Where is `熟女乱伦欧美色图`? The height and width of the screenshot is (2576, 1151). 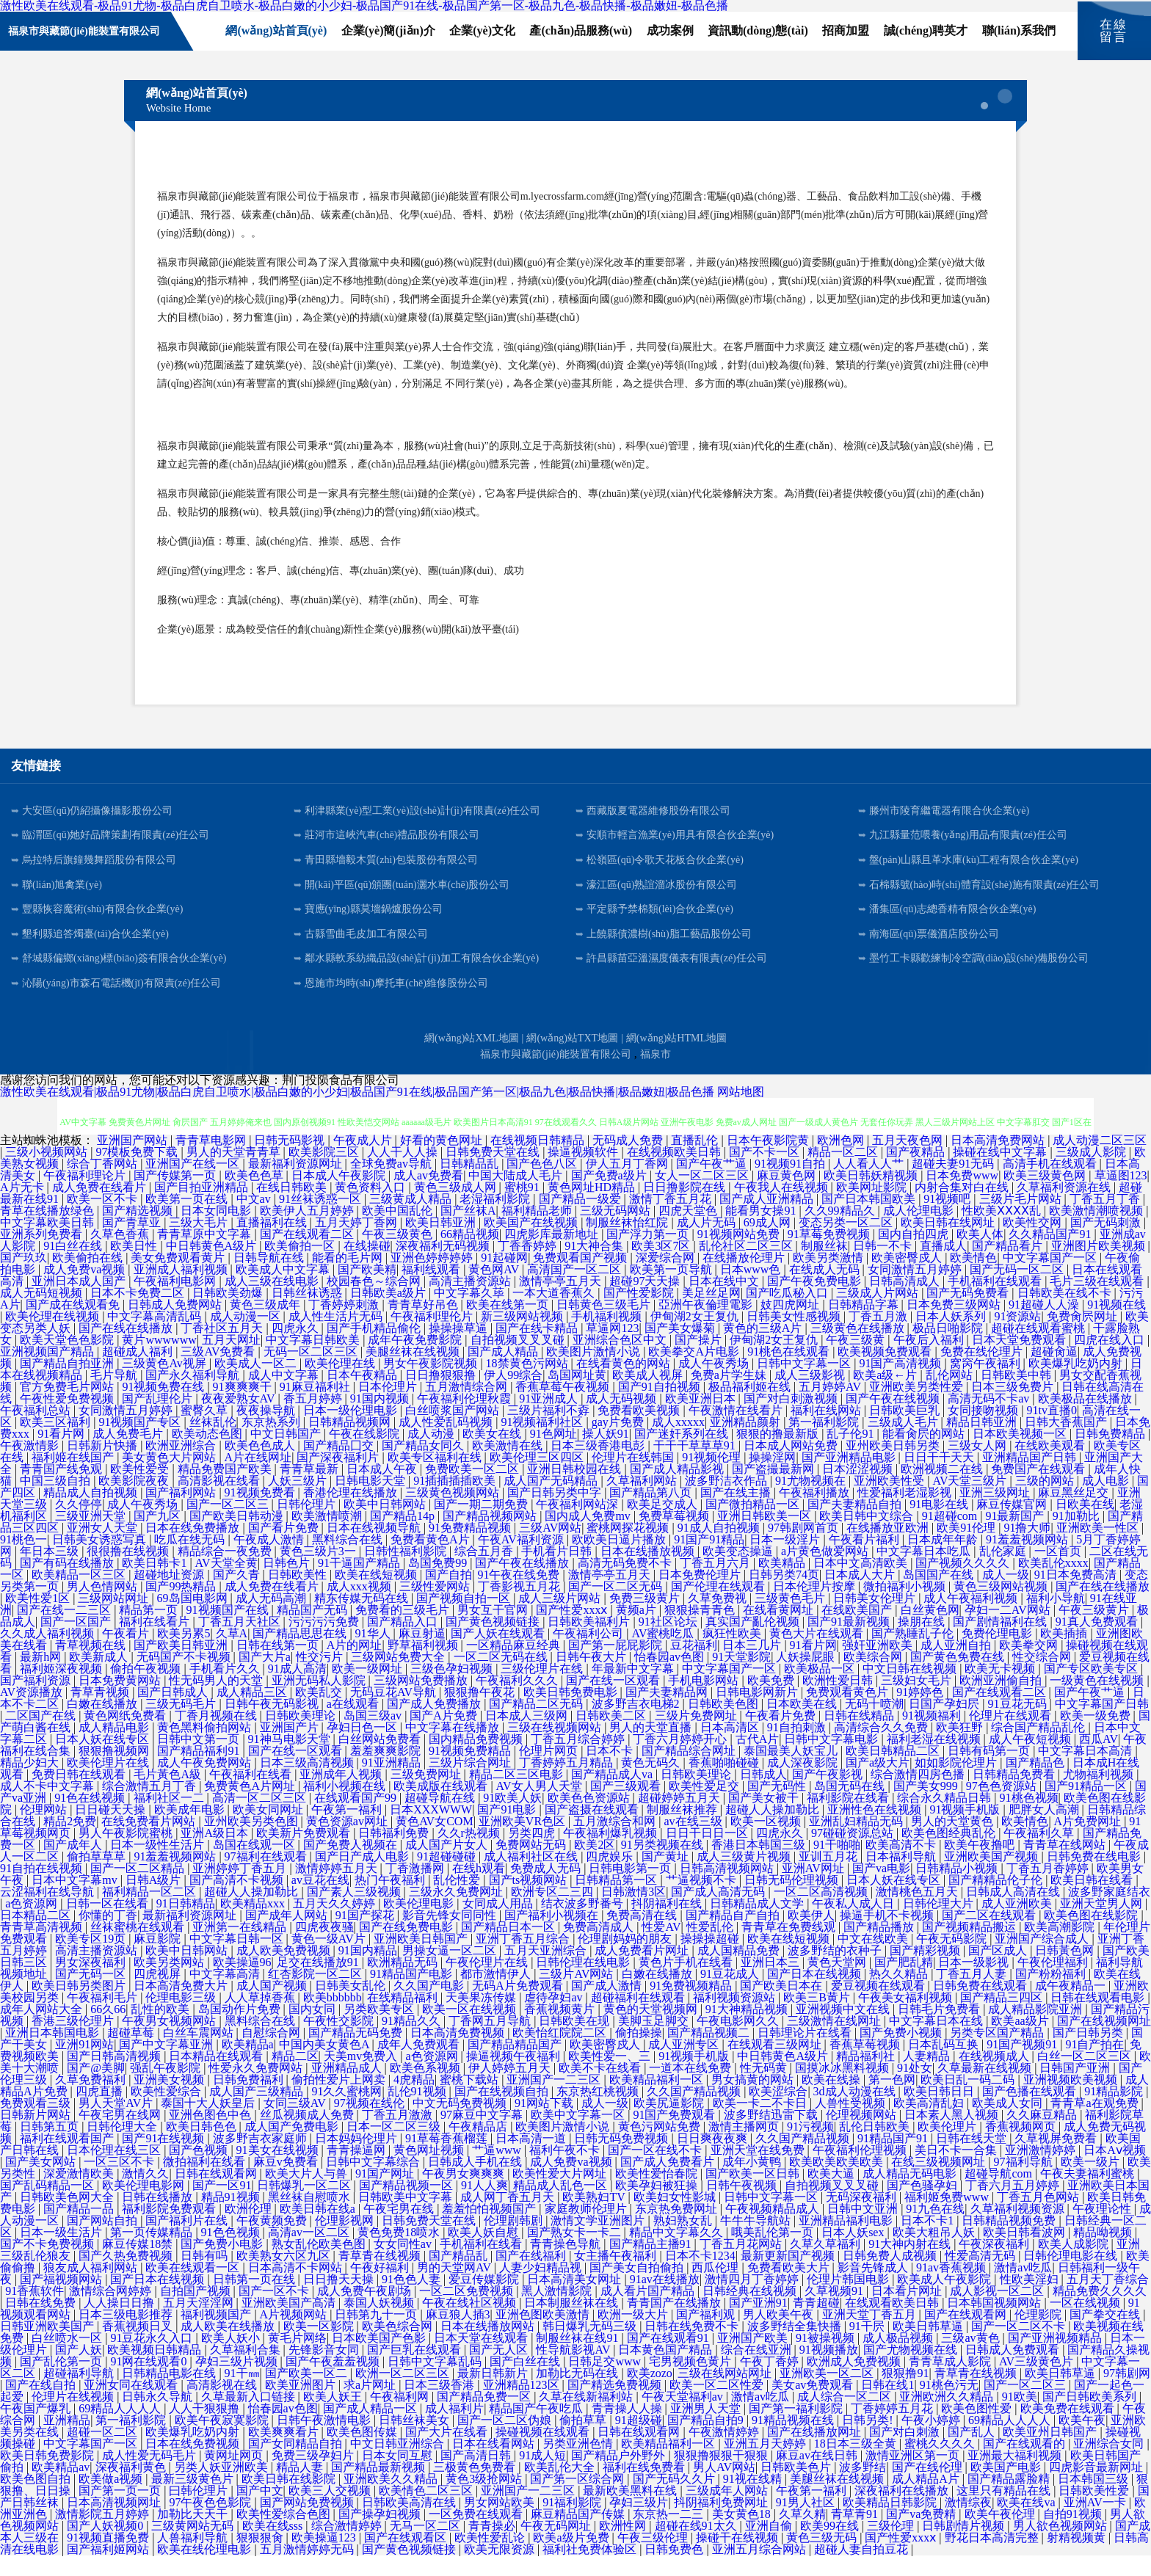
熟女乱伦欧美色图 is located at coordinates (320, 2264).